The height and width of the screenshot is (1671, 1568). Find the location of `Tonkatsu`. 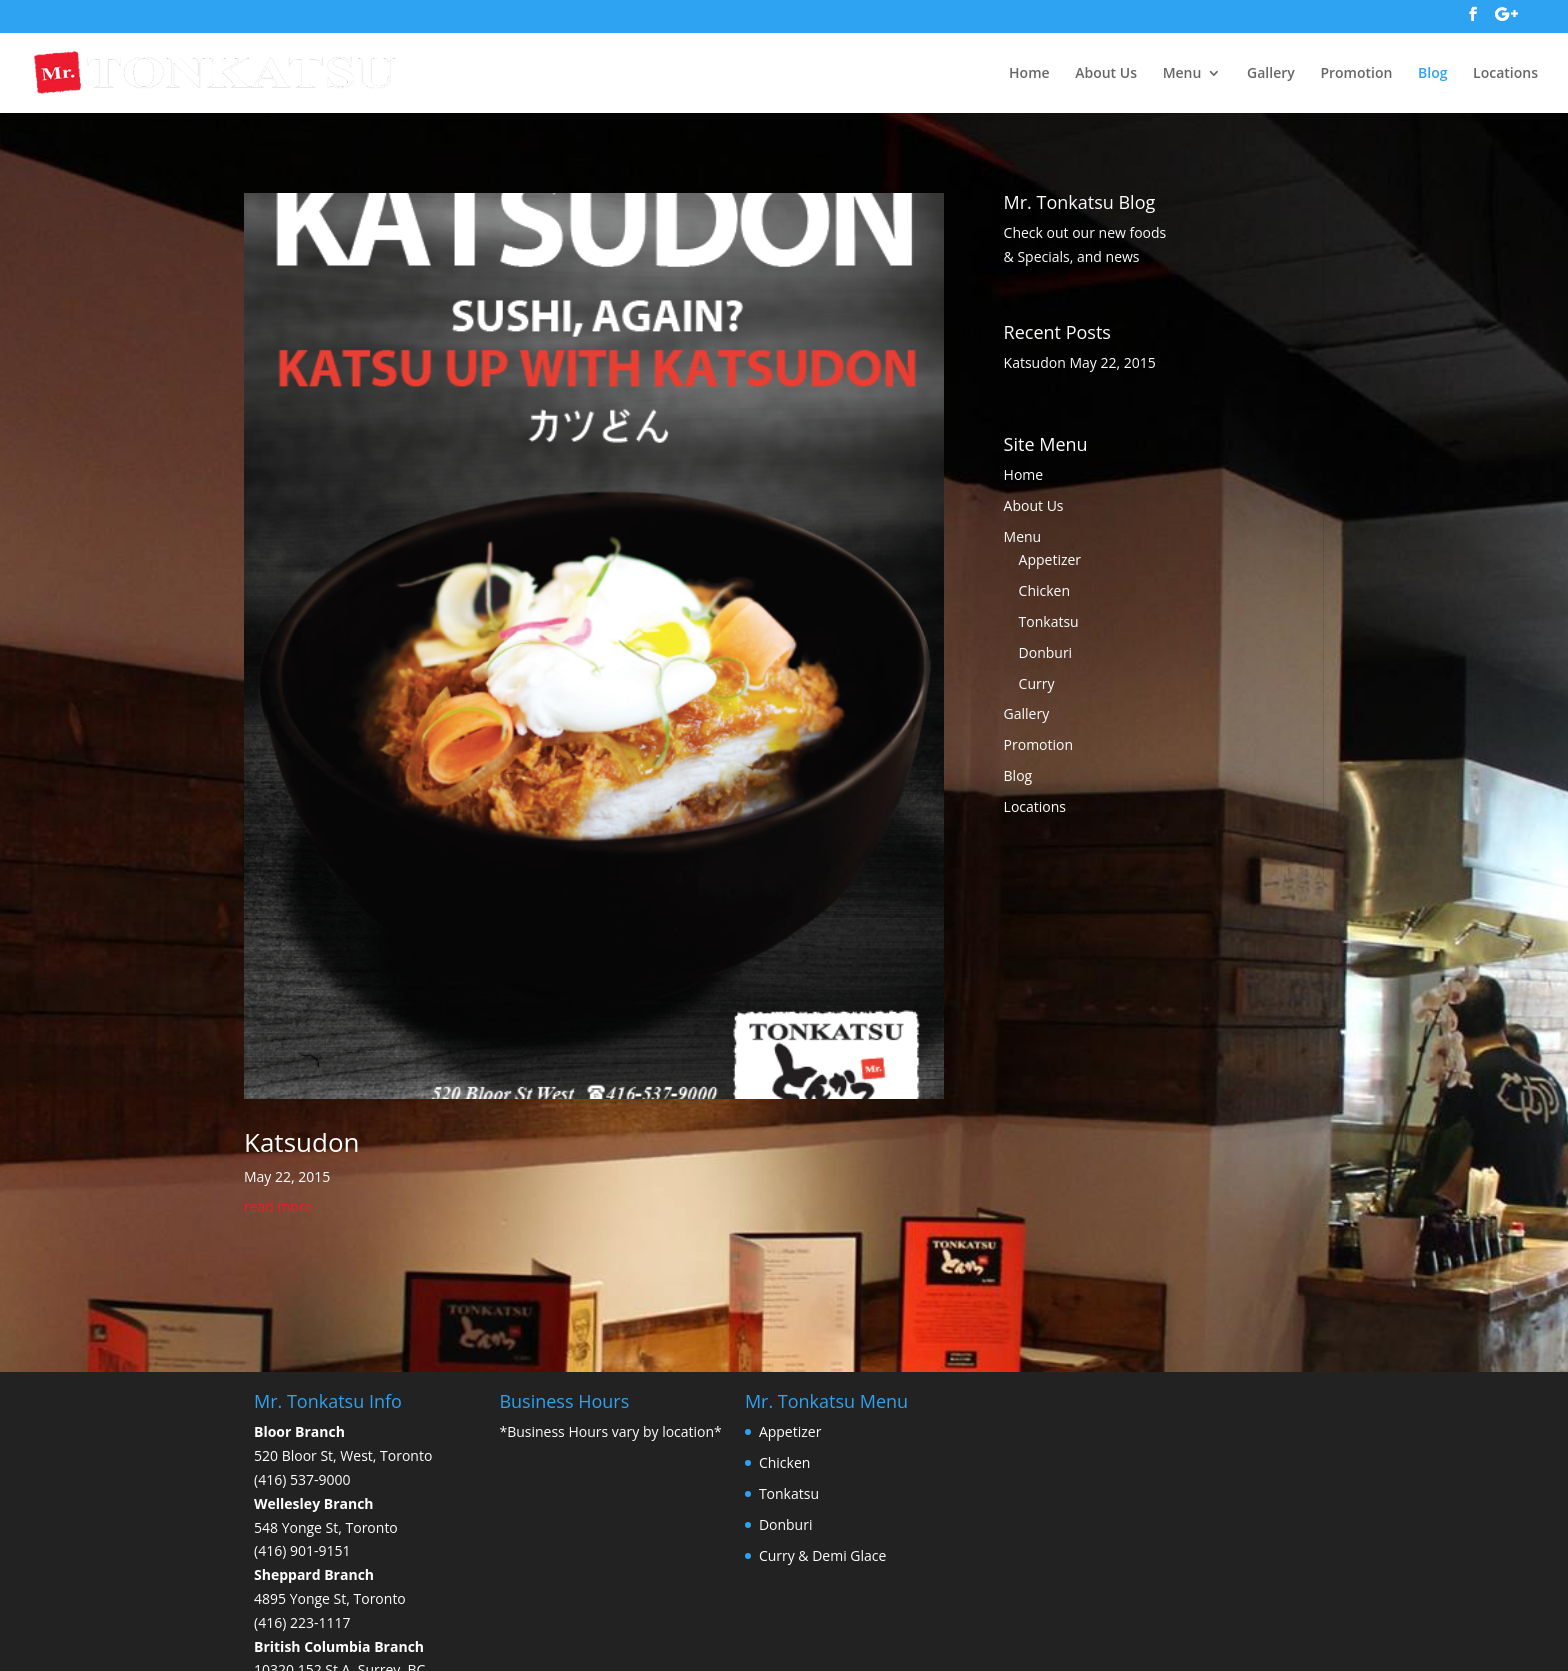

Tonkatsu is located at coordinates (1049, 621).